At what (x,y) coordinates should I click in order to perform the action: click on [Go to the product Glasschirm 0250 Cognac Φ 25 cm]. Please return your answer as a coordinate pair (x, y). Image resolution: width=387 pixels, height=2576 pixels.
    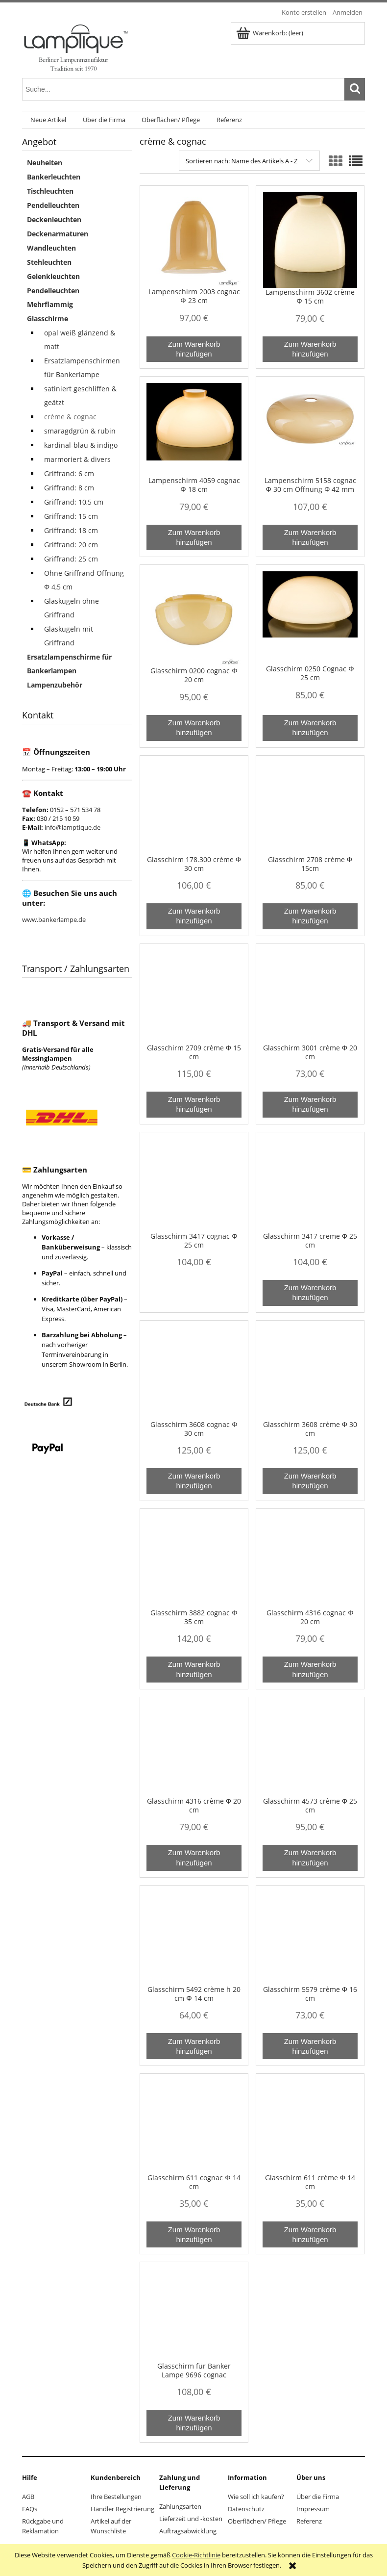
    Looking at the image, I should click on (310, 617).